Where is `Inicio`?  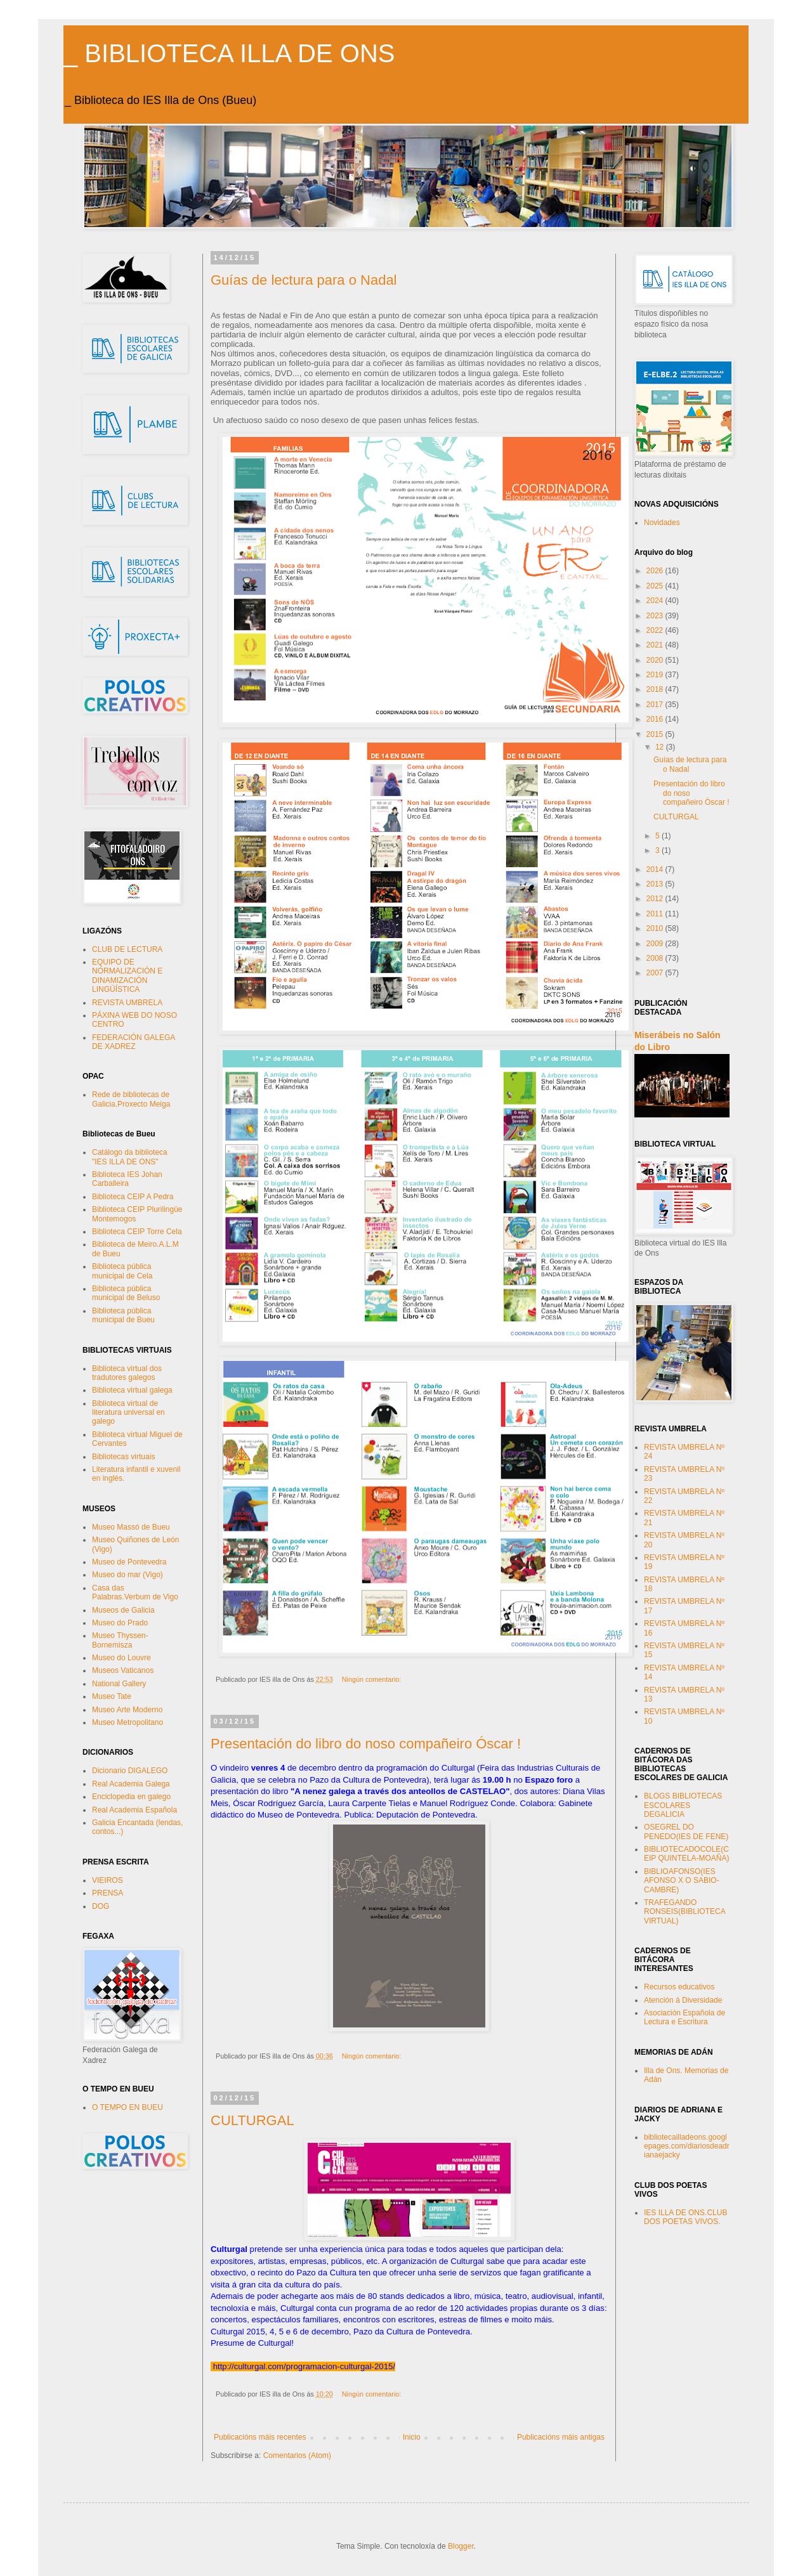
Inicio is located at coordinates (412, 2437).